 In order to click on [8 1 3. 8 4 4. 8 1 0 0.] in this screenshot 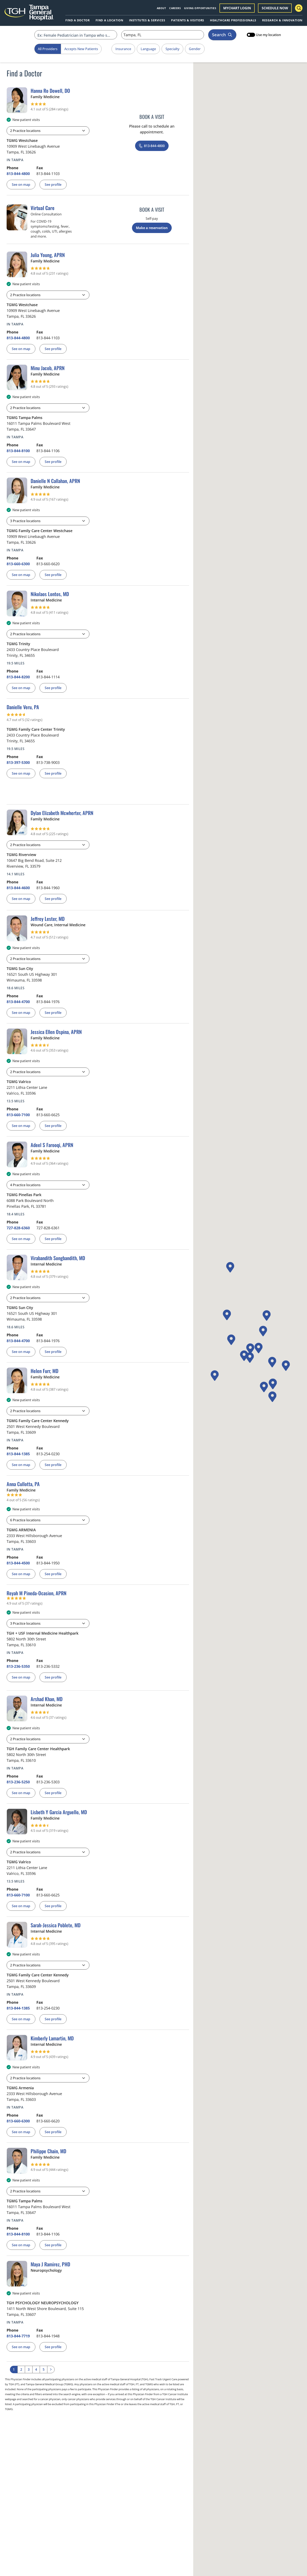, I will do `click(18, 451)`.